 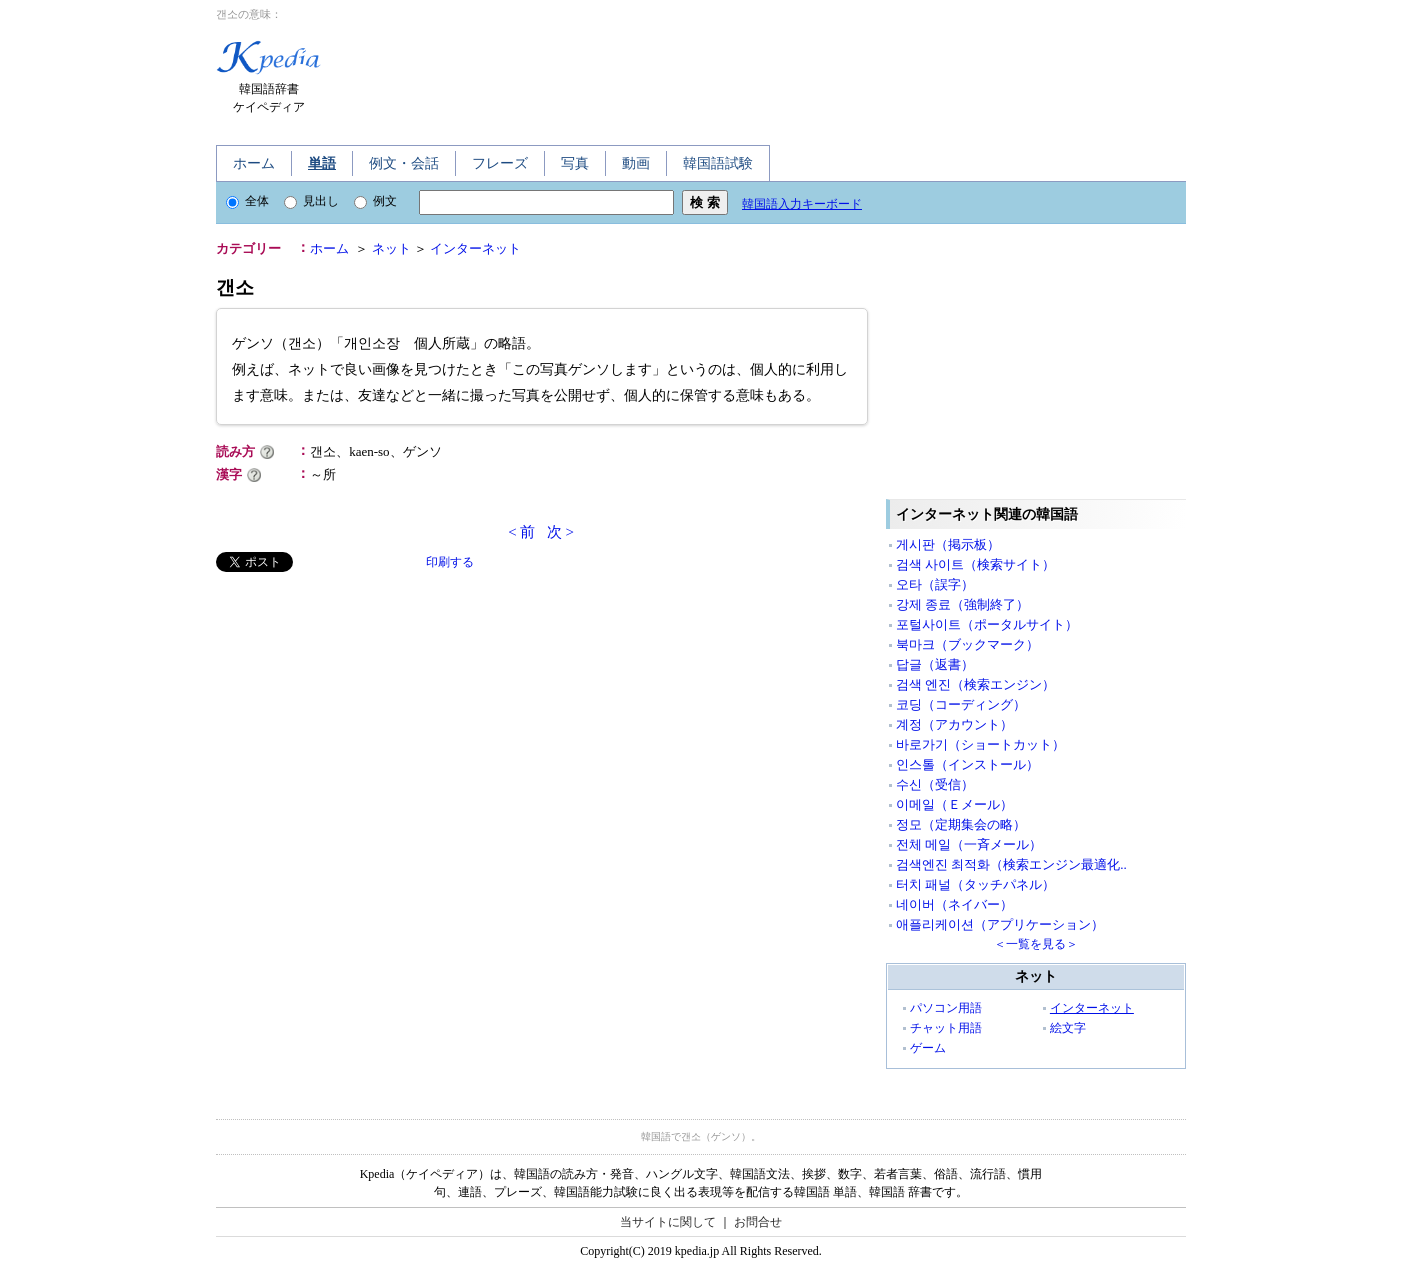 What do you see at coordinates (954, 724) in the screenshot?
I see `계정（アカウント）` at bounding box center [954, 724].